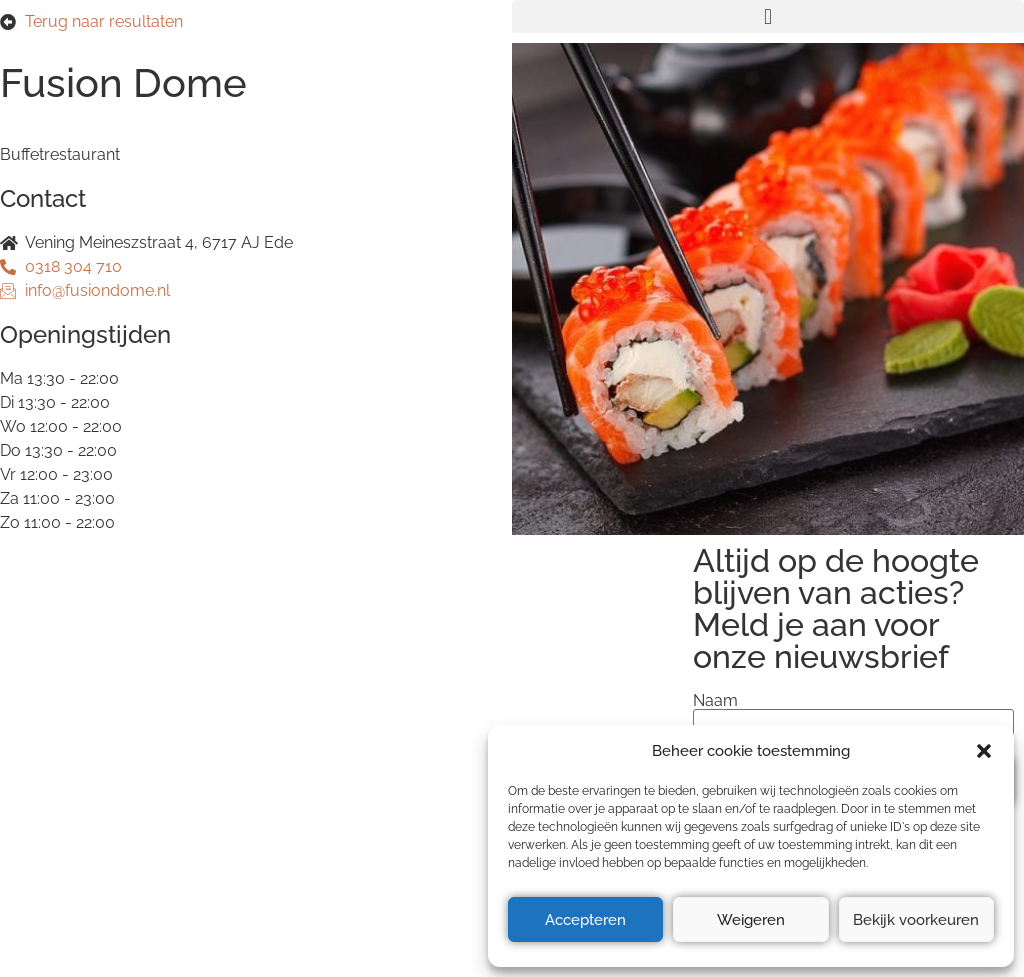 This screenshot has width=1024, height=977. I want to click on [button], so click(984, 751).